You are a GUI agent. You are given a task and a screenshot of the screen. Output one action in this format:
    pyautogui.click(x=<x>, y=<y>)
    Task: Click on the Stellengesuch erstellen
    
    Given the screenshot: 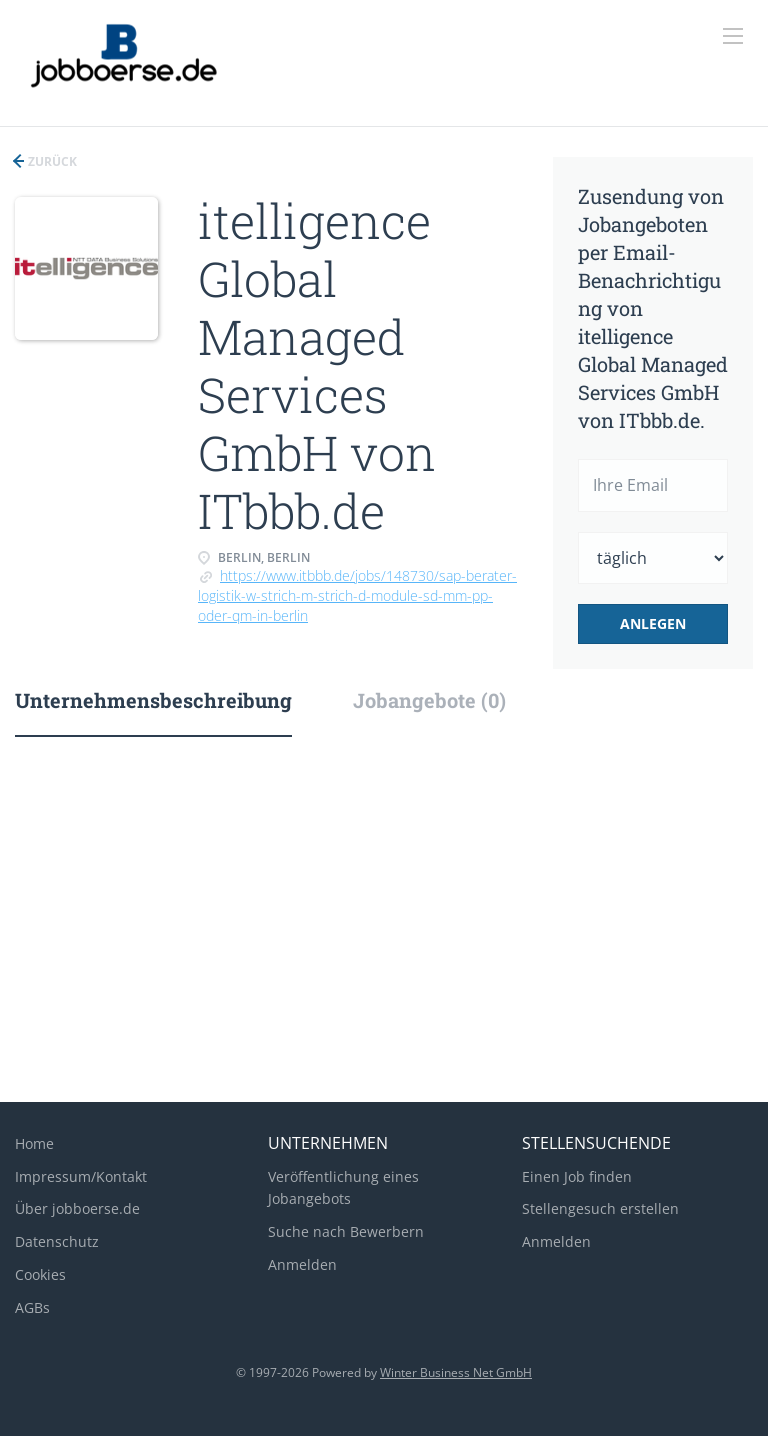 What is the action you would take?
    pyautogui.click(x=600, y=1208)
    